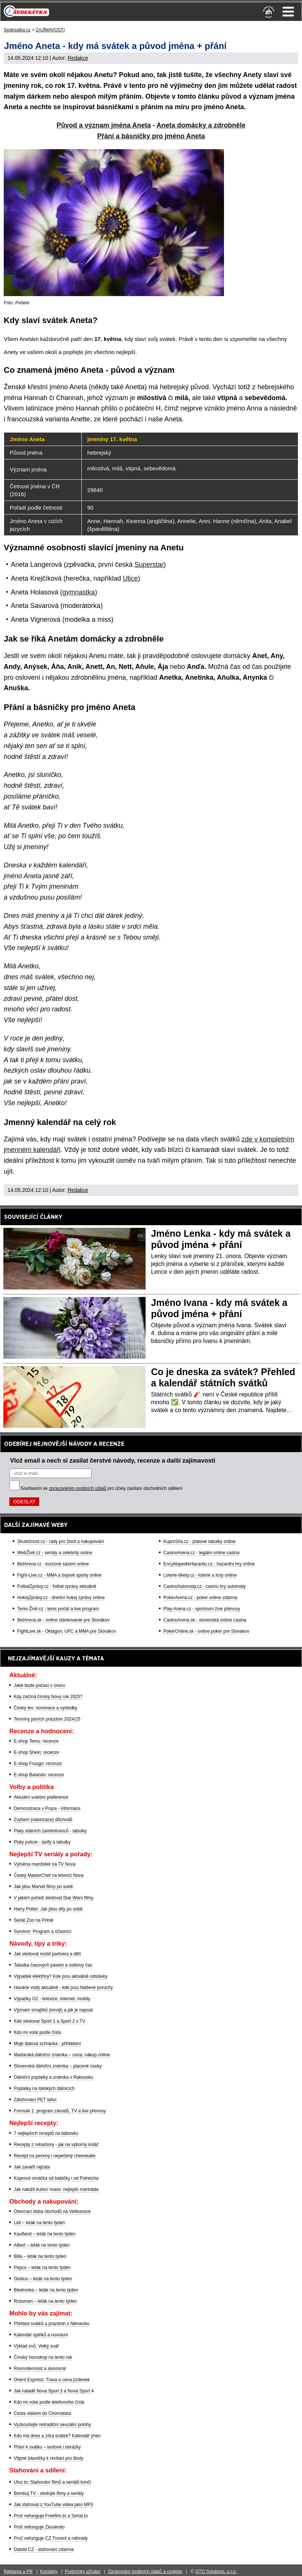  Describe the element at coordinates (288, 11) in the screenshot. I see `Menu` at that location.